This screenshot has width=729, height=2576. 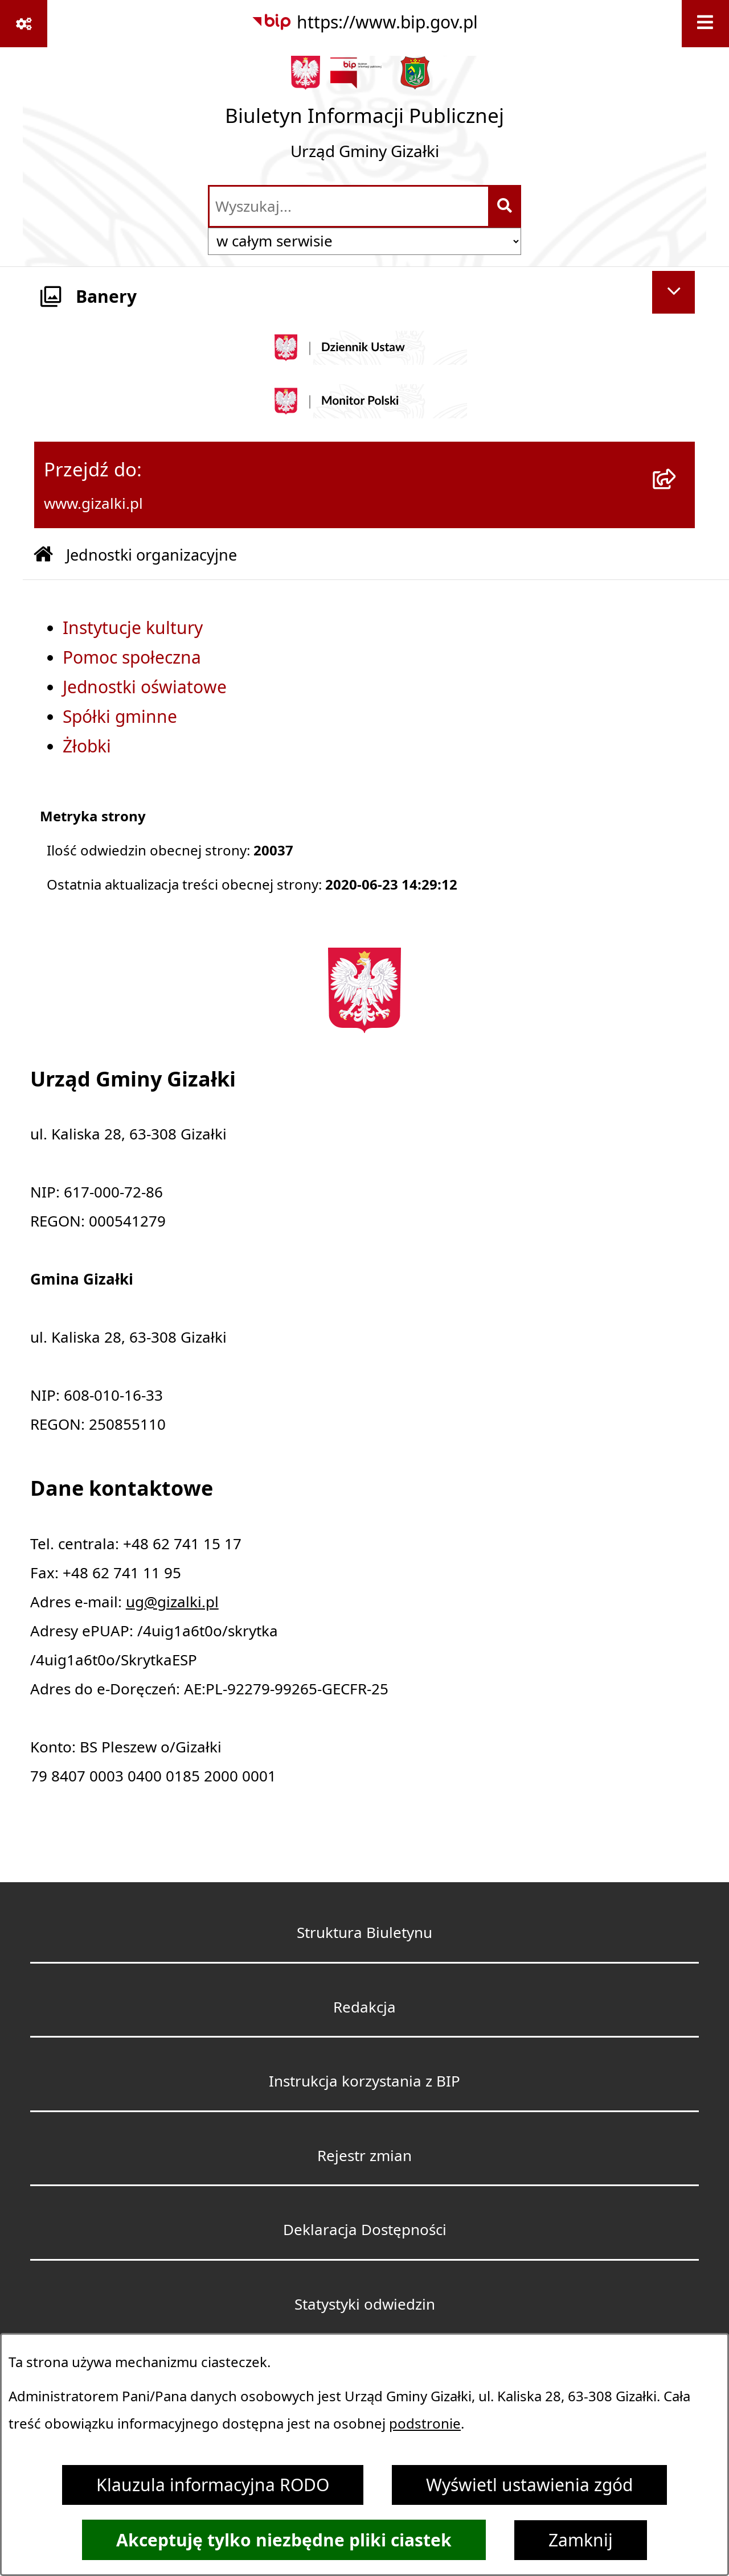 What do you see at coordinates (43, 555) in the screenshot?
I see `[Przejdź do: Strona główna Biuletynu Informacji Publicznej]` at bounding box center [43, 555].